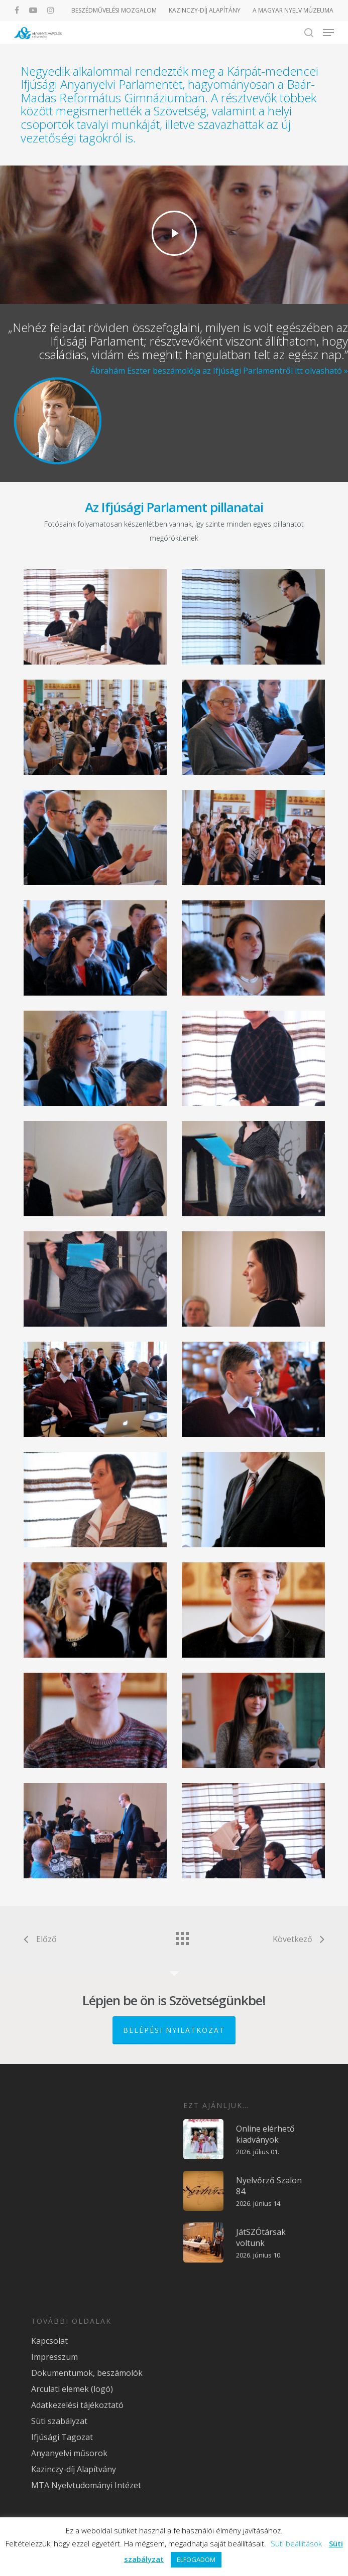 This screenshot has width=348, height=2576. I want to click on Arculati elemek (logó), so click(72, 2388).